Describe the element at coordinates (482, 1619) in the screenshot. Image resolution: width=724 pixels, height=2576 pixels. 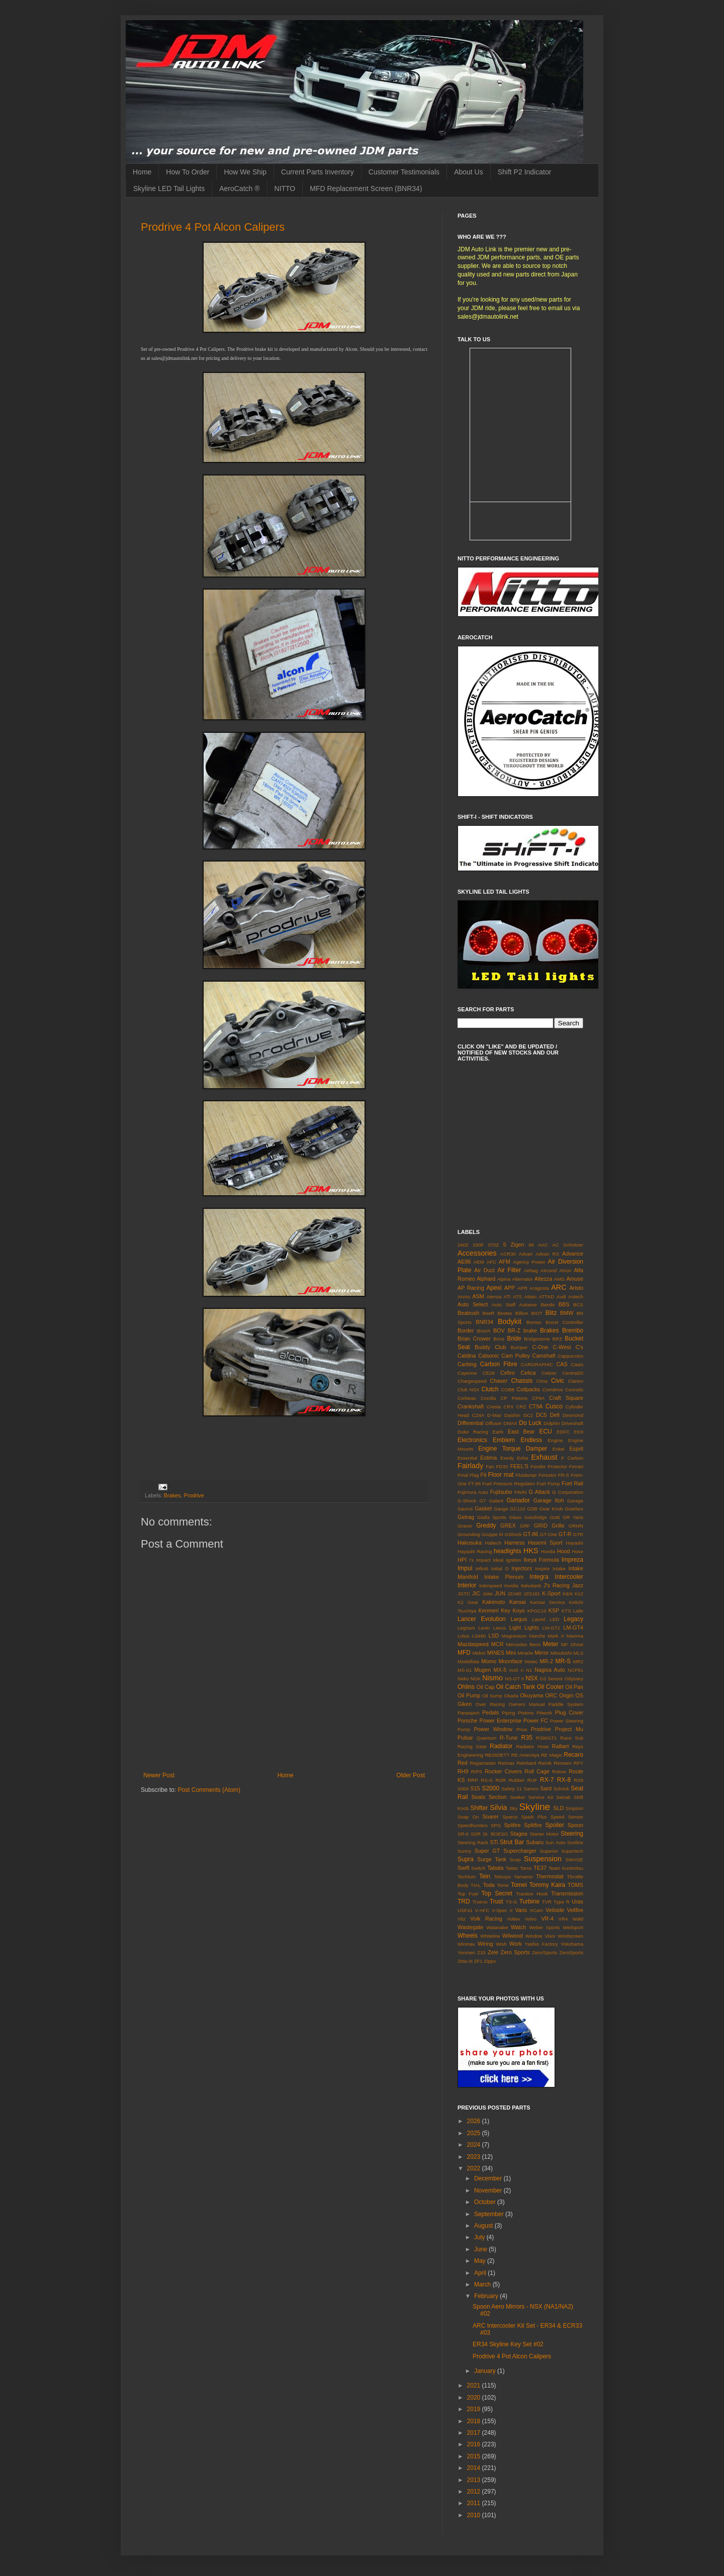
I see `Lancer Evolution` at that location.